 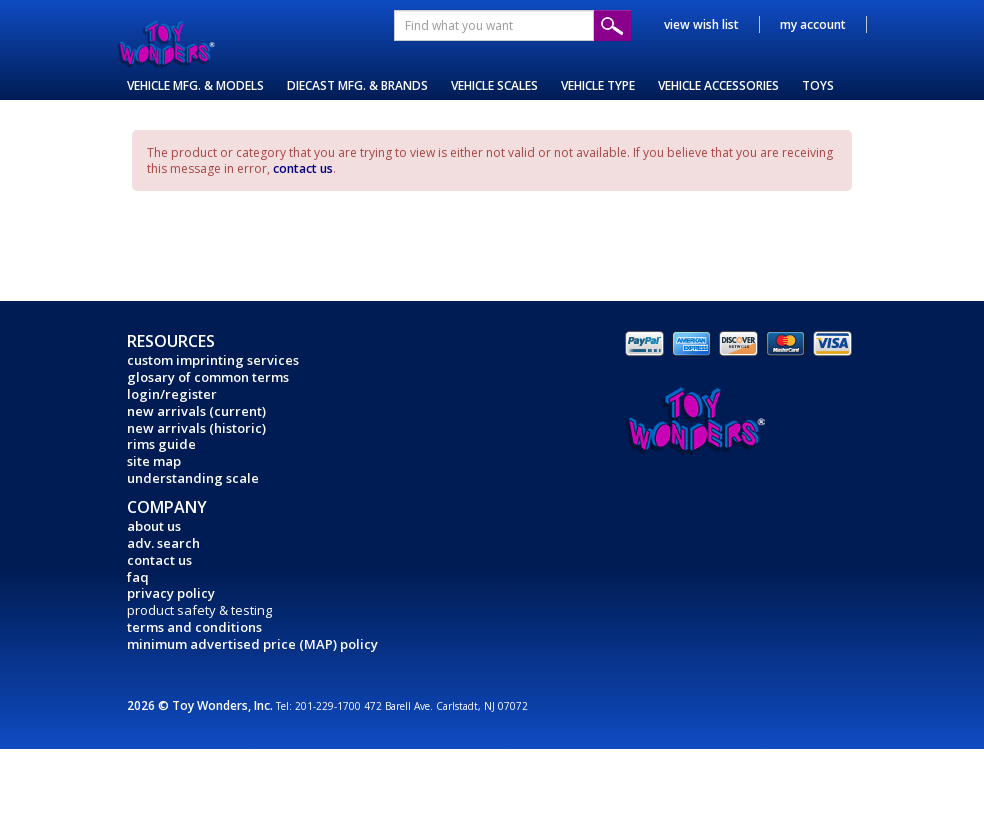 What do you see at coordinates (213, 360) in the screenshot?
I see `custom imprinting services` at bounding box center [213, 360].